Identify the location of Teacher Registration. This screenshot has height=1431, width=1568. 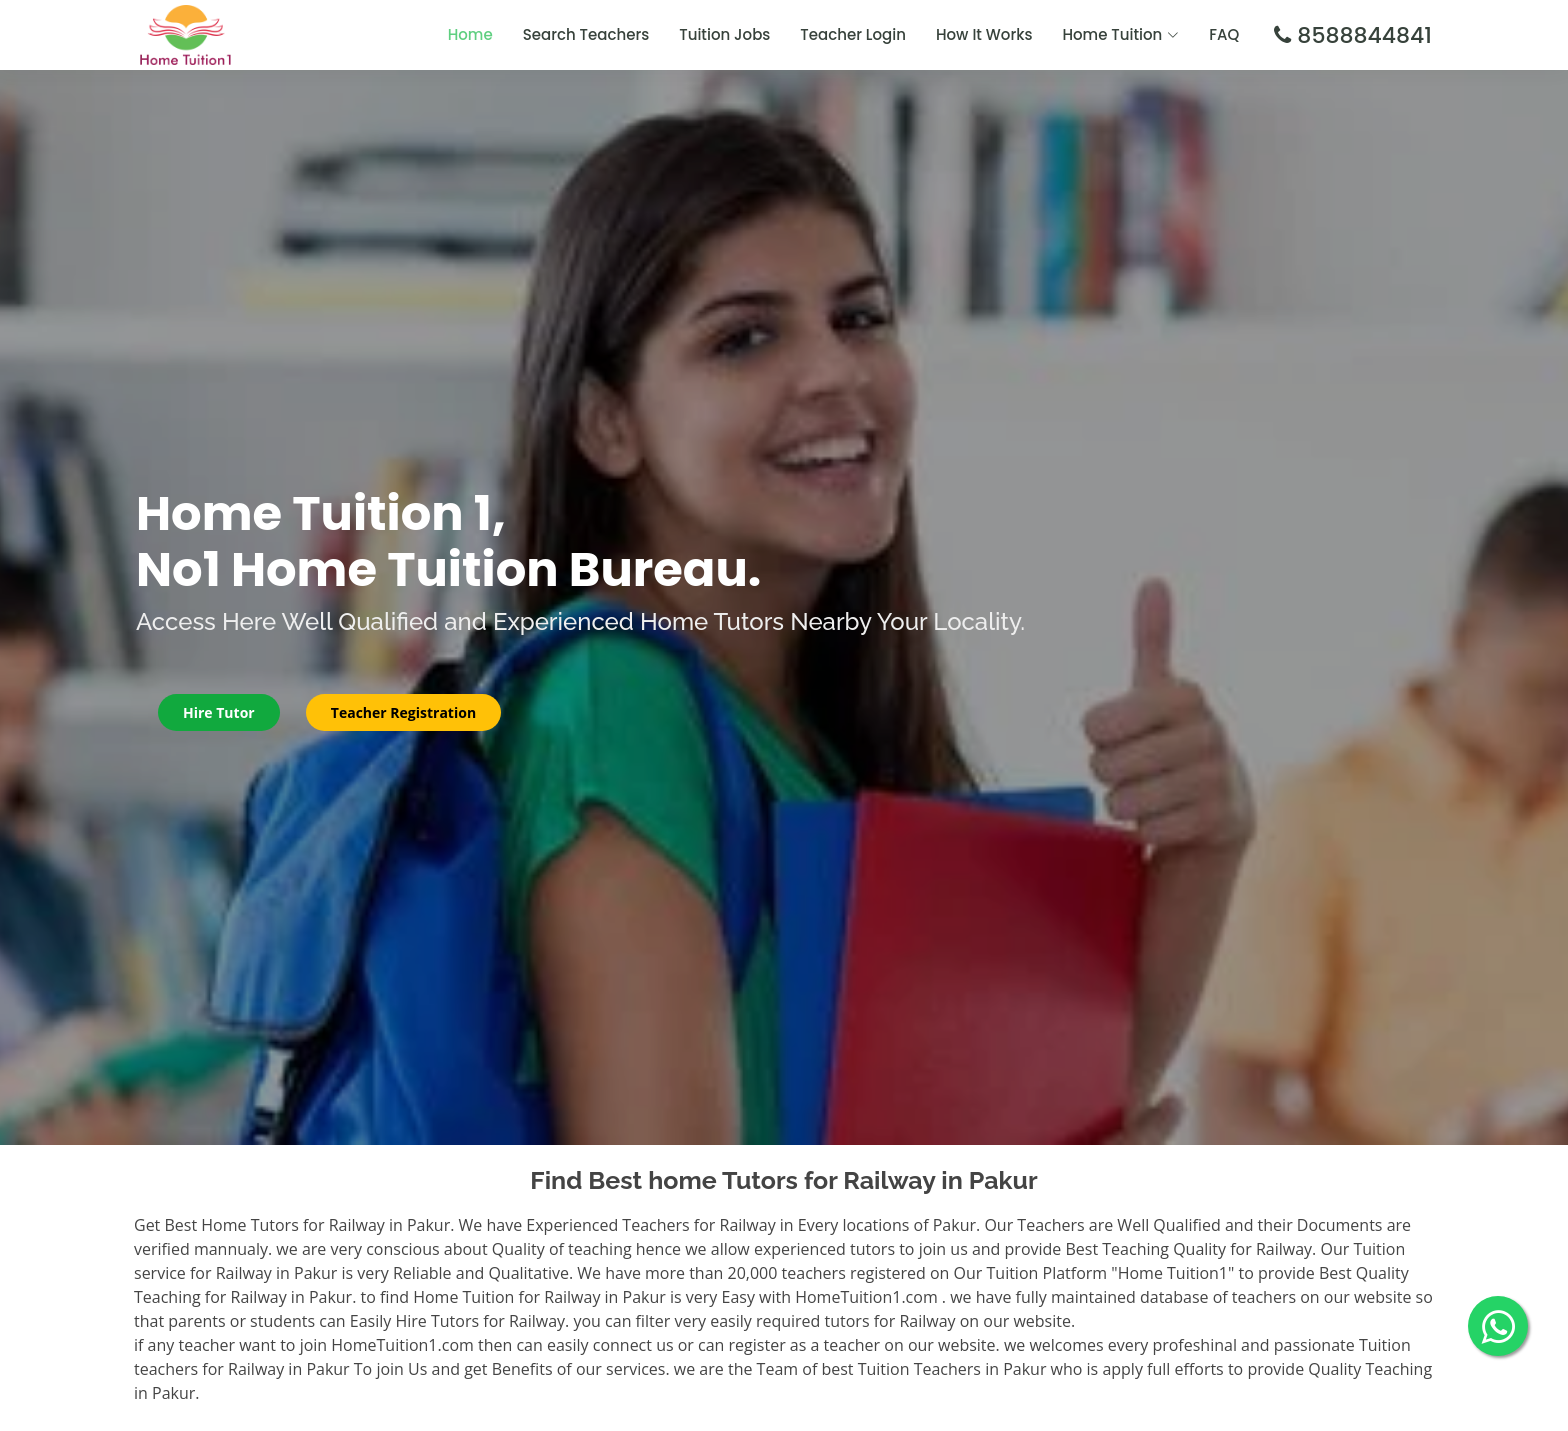
(403, 712).